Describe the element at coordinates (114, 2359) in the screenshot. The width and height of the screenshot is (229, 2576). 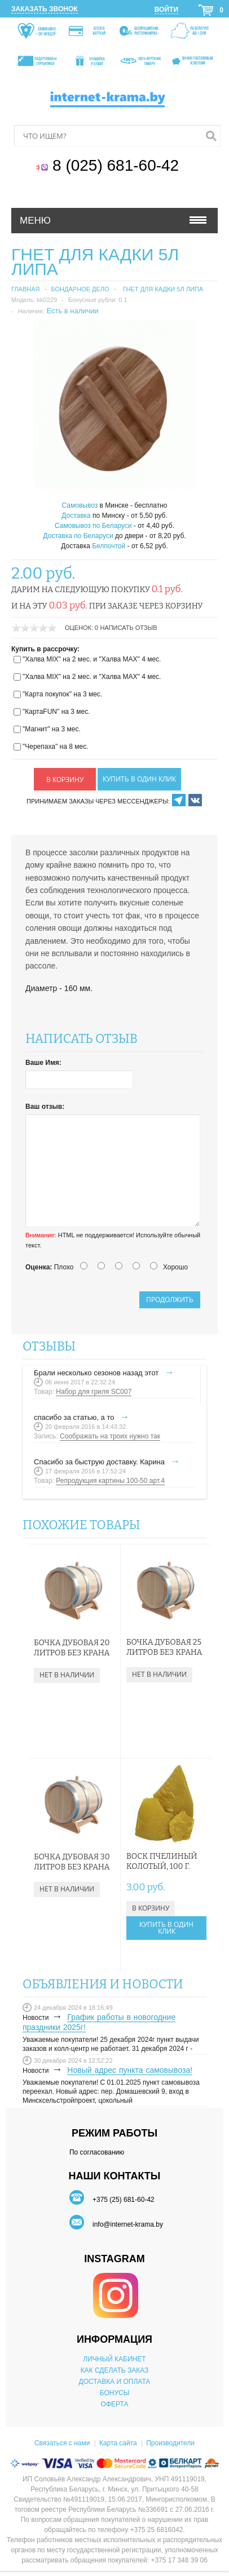
I see `ЛИЧНЫЙ КАБИНЕТ` at that location.